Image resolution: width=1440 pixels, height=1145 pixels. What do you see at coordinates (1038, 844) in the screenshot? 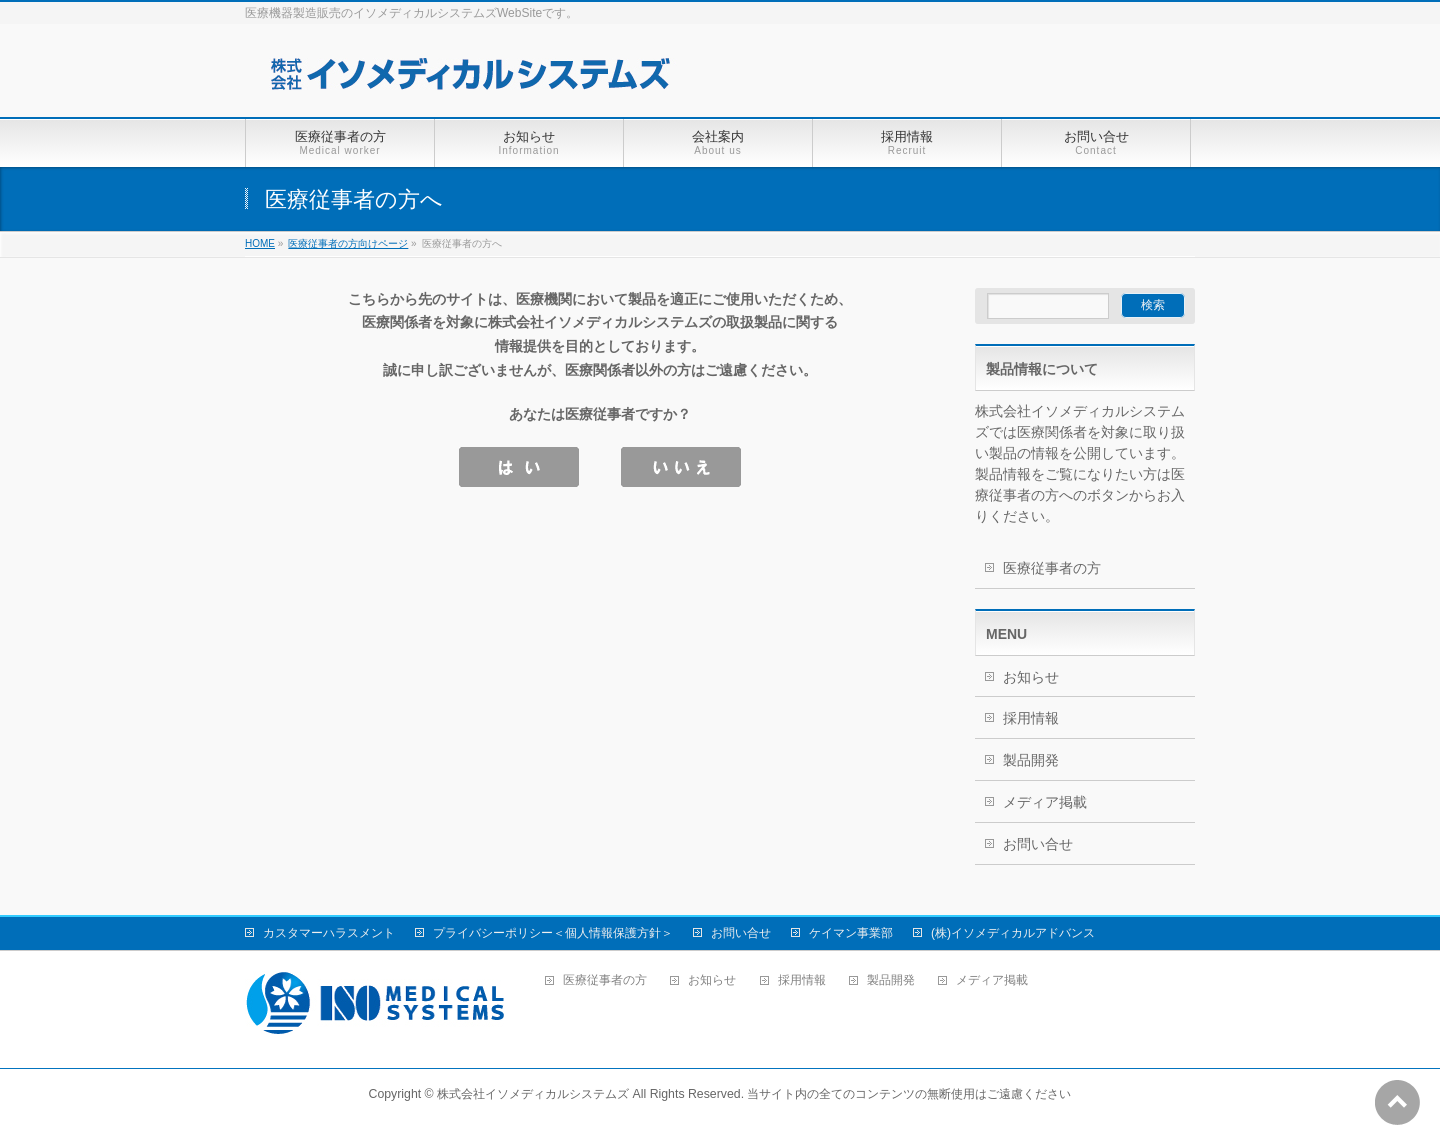
I see `お問い合せ` at bounding box center [1038, 844].